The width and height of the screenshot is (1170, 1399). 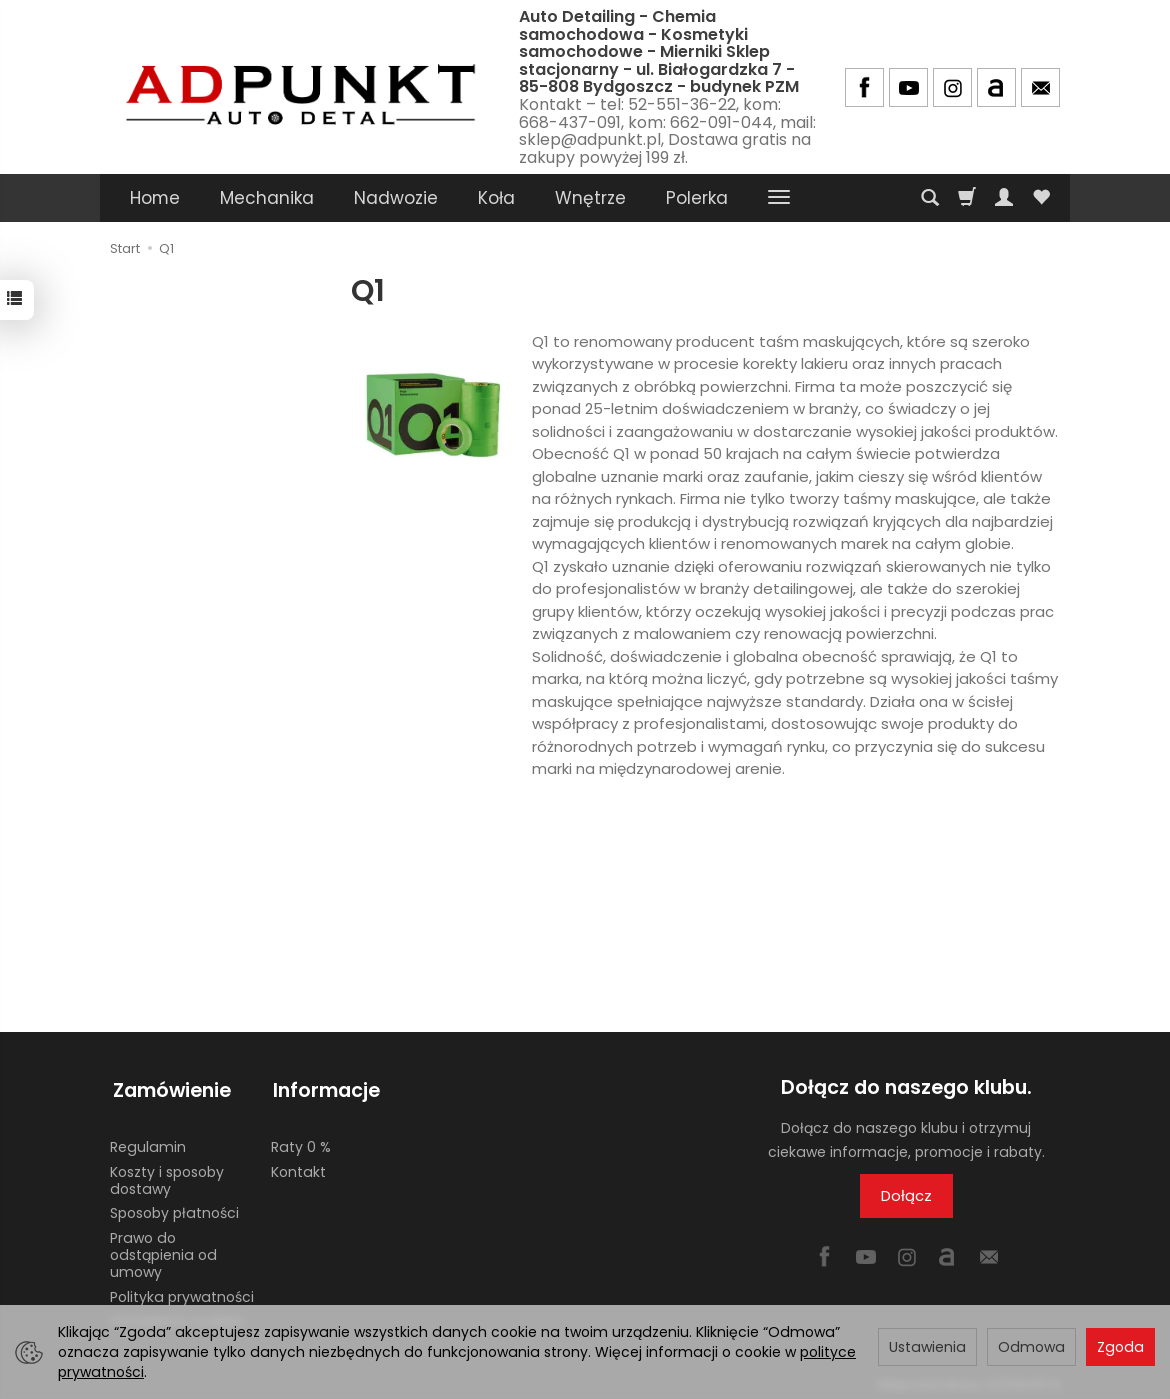 What do you see at coordinates (590, 198) in the screenshot?
I see `Wnętrze` at bounding box center [590, 198].